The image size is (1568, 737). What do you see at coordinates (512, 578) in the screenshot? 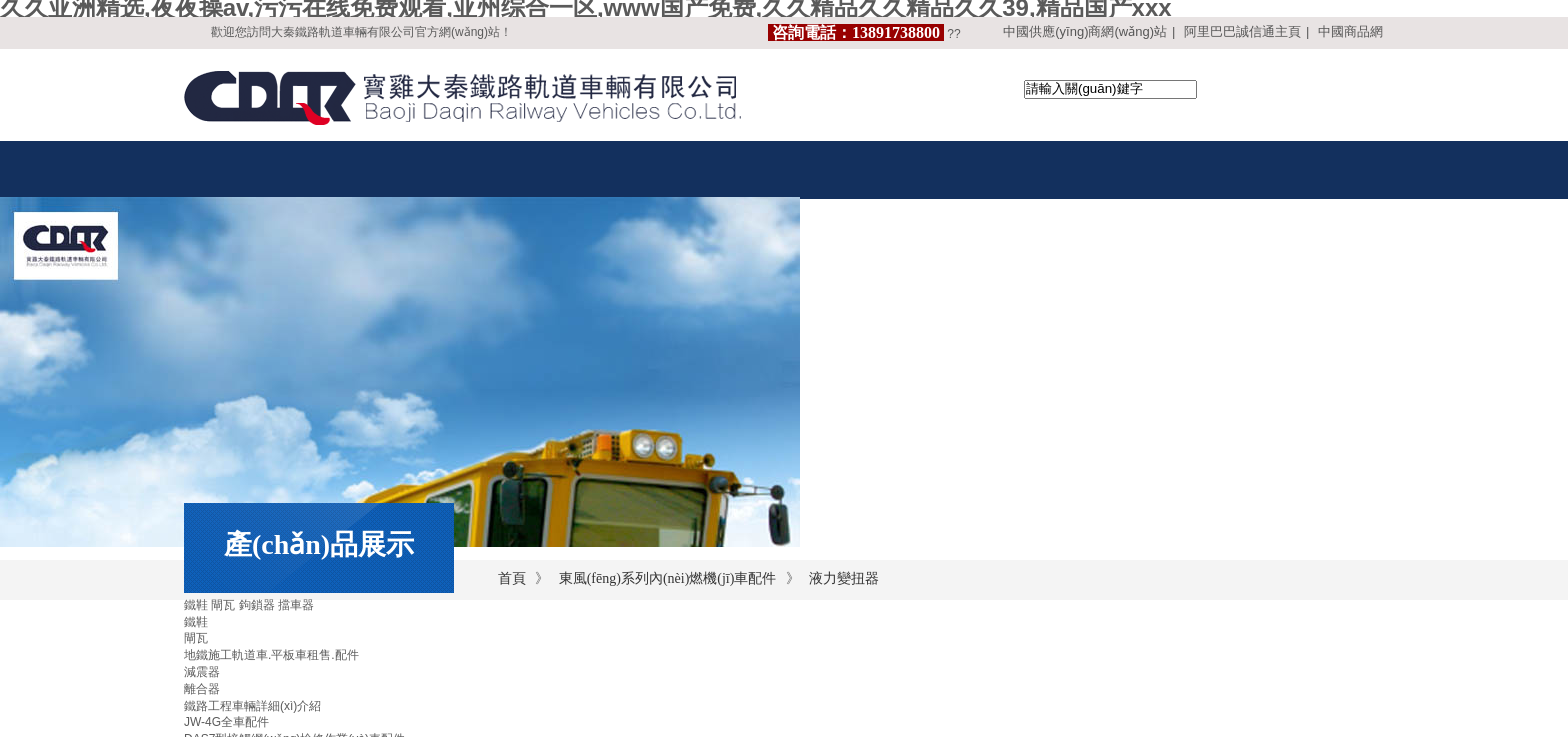
I see `首頁` at bounding box center [512, 578].